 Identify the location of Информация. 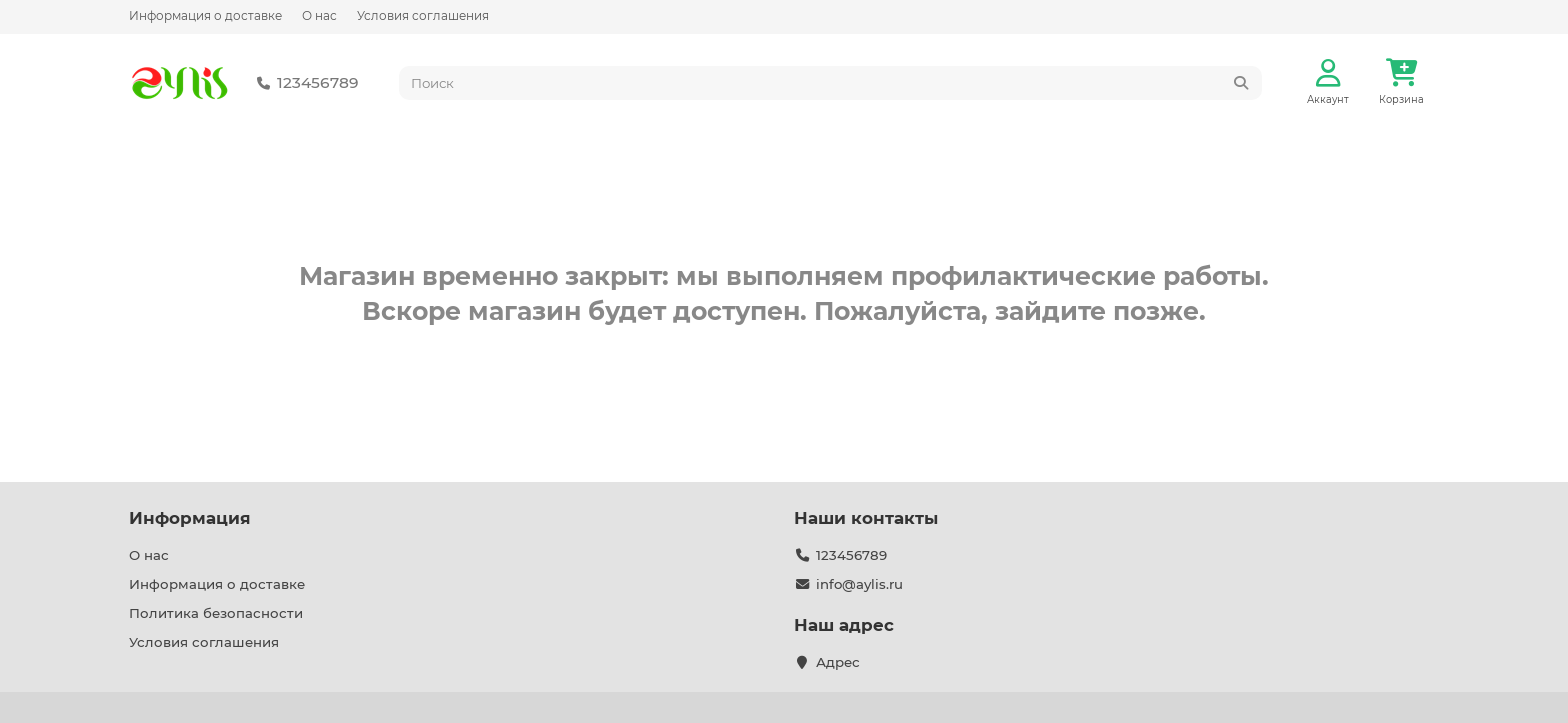
(190, 518).